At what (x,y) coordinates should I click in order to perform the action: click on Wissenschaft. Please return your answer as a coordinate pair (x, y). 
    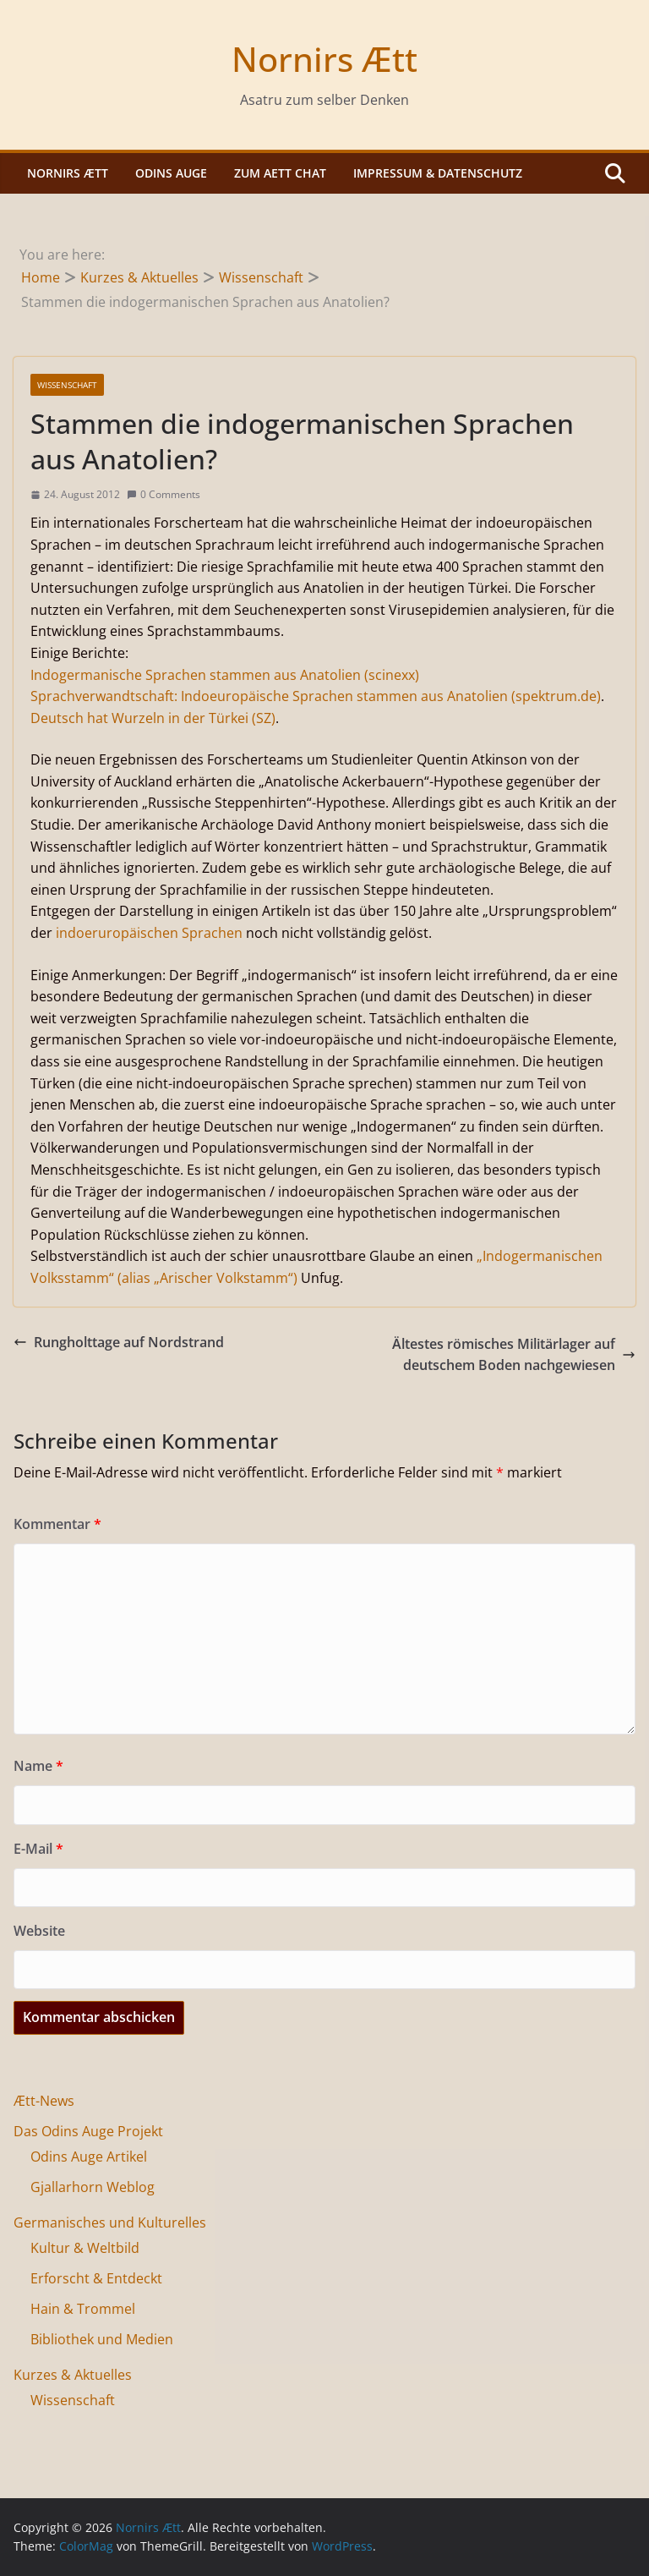
    Looking at the image, I should click on (67, 385).